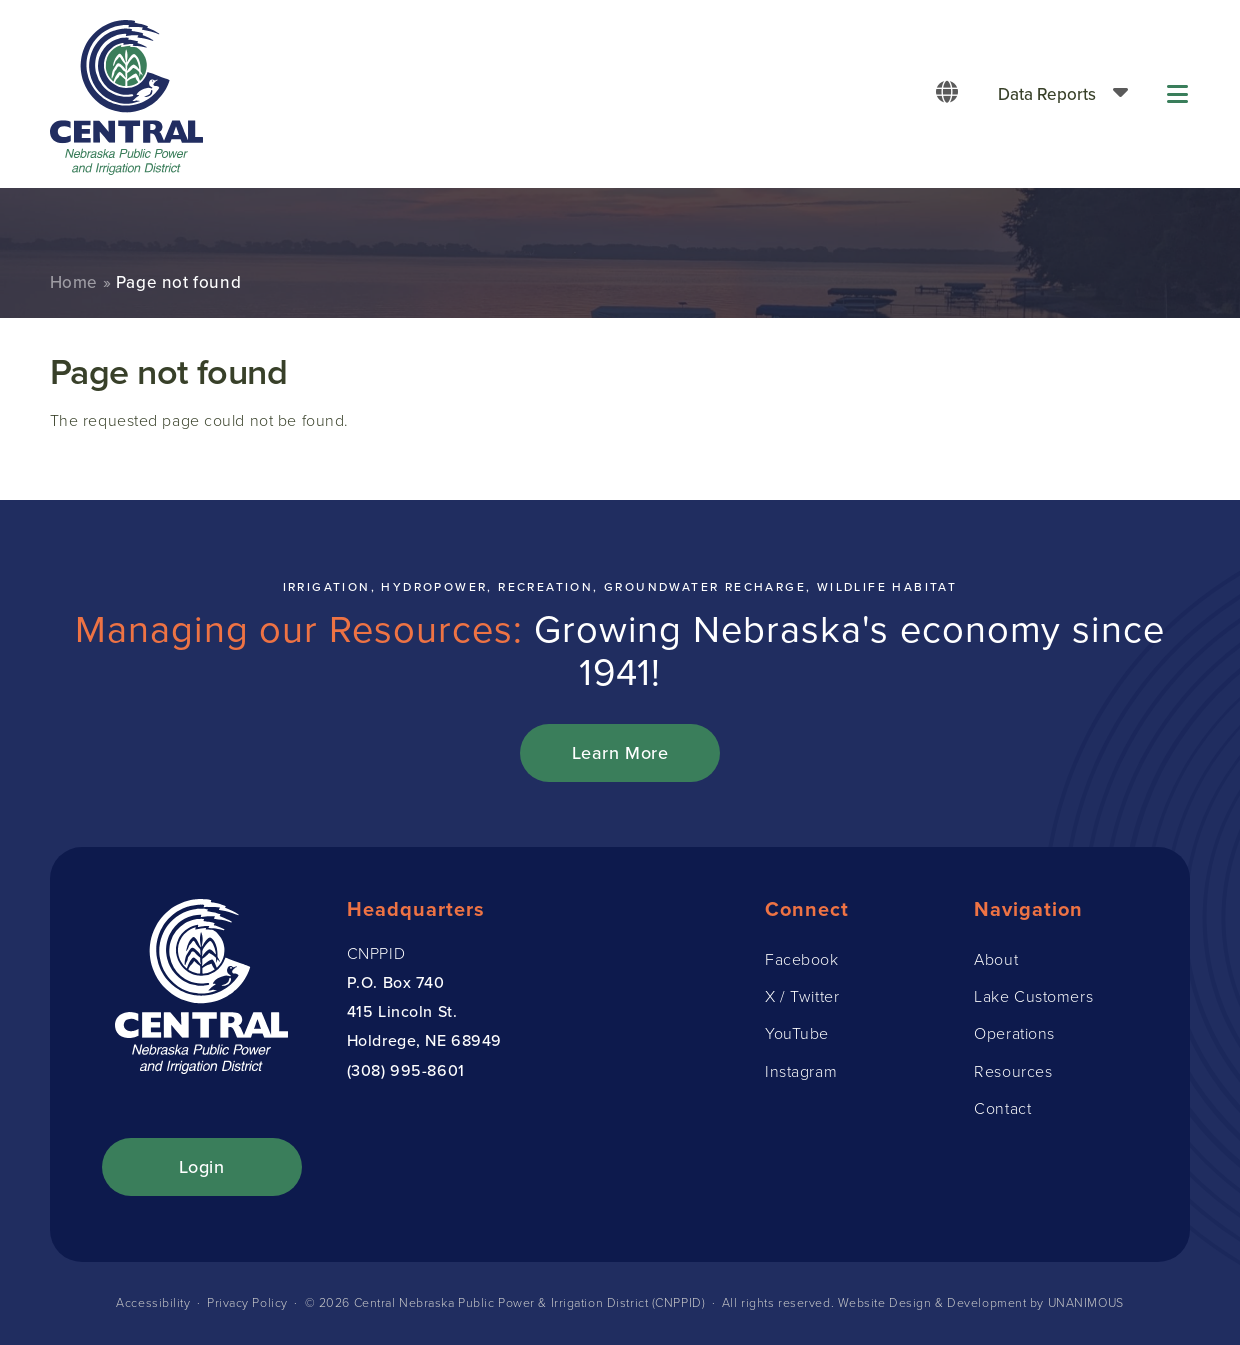  Describe the element at coordinates (1179, 94) in the screenshot. I see `Menu` at that location.